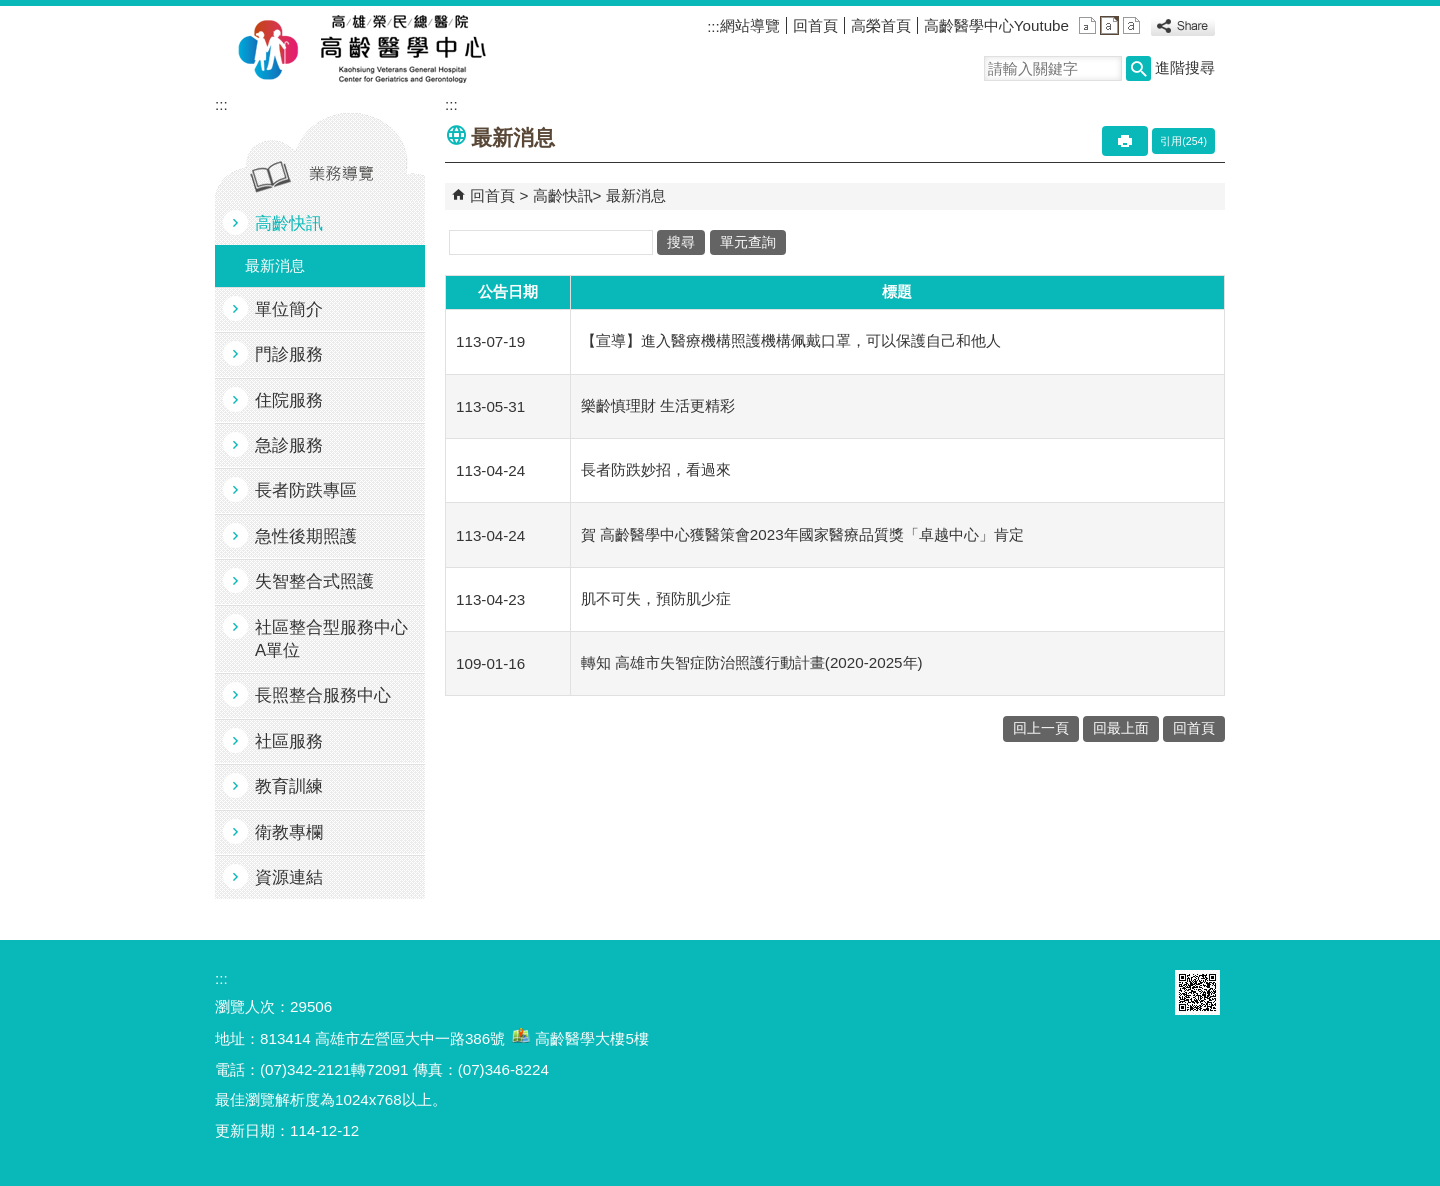  What do you see at coordinates (881, 25) in the screenshot?
I see `高榮首頁` at bounding box center [881, 25].